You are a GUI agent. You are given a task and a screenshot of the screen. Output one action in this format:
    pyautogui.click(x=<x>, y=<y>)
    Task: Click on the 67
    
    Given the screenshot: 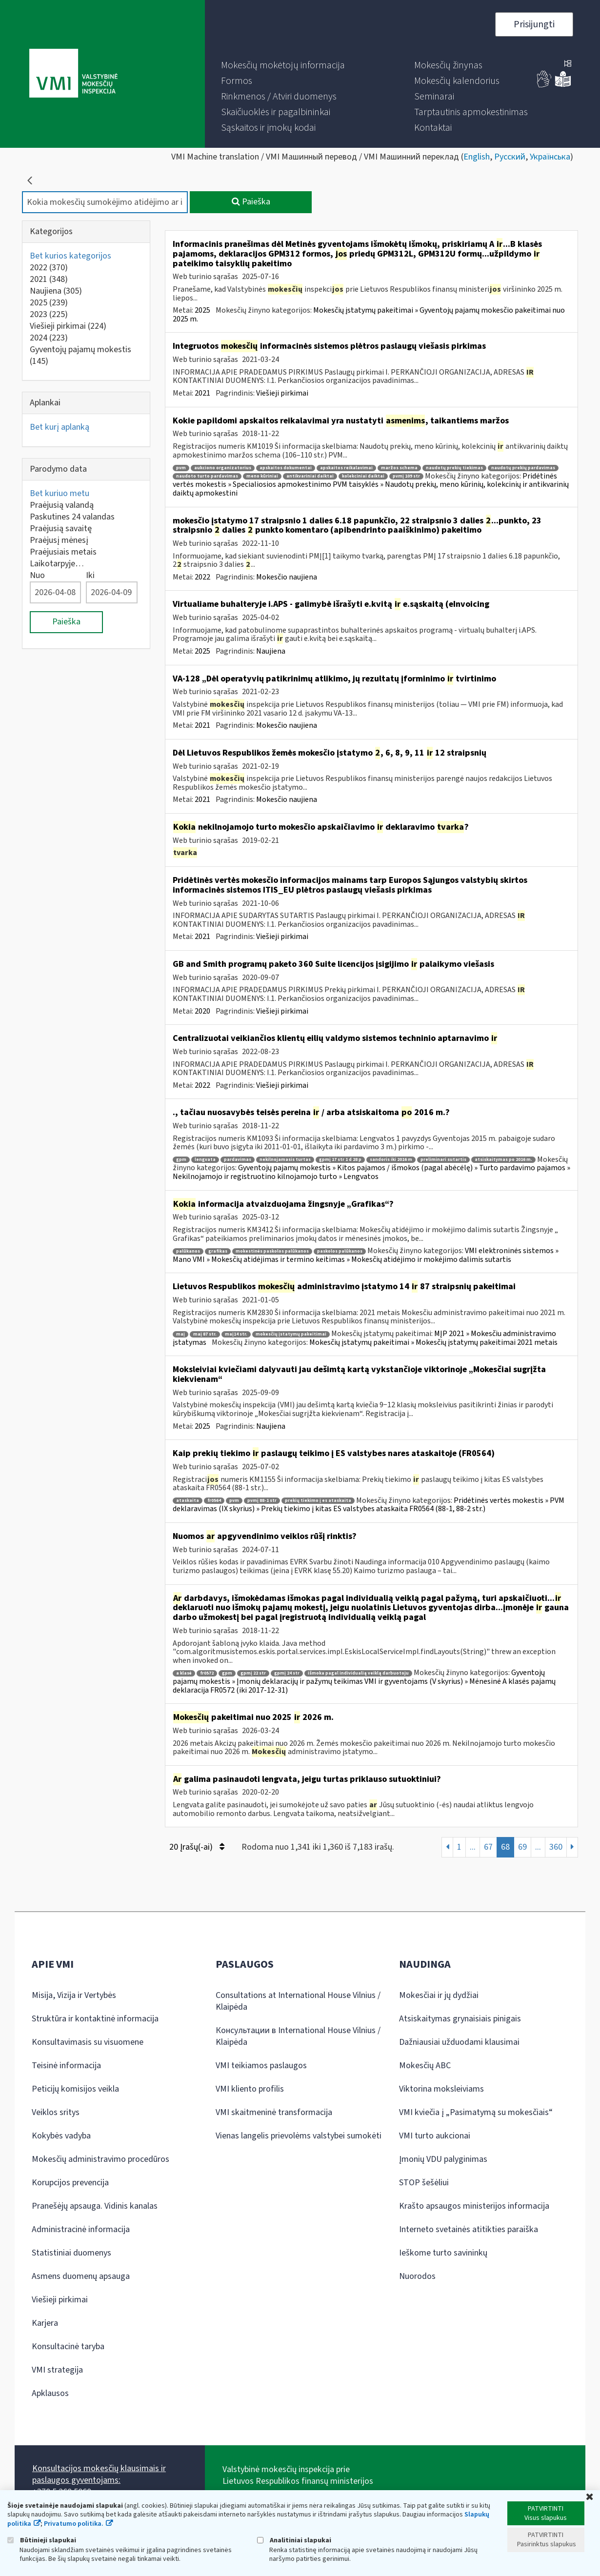 What is the action you would take?
    pyautogui.click(x=488, y=1847)
    